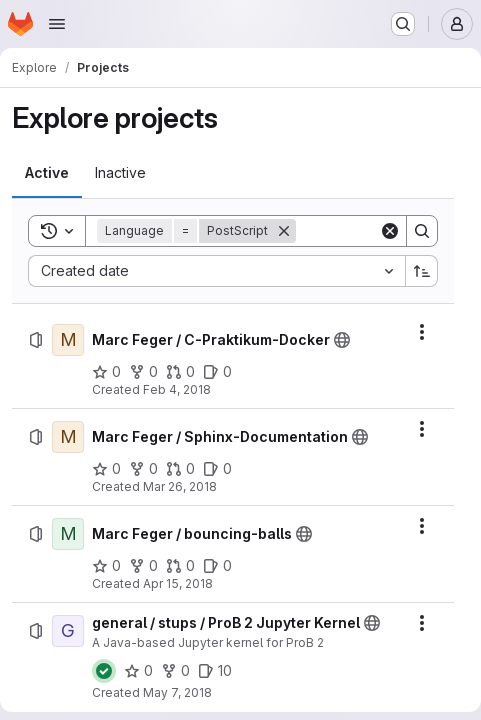 Image resolution: width=481 pixels, height=720 pixels. Describe the element at coordinates (217, 469) in the screenshot. I see `[Marc Feger / Sphinx-Documentation has 0 open issues]` at that location.